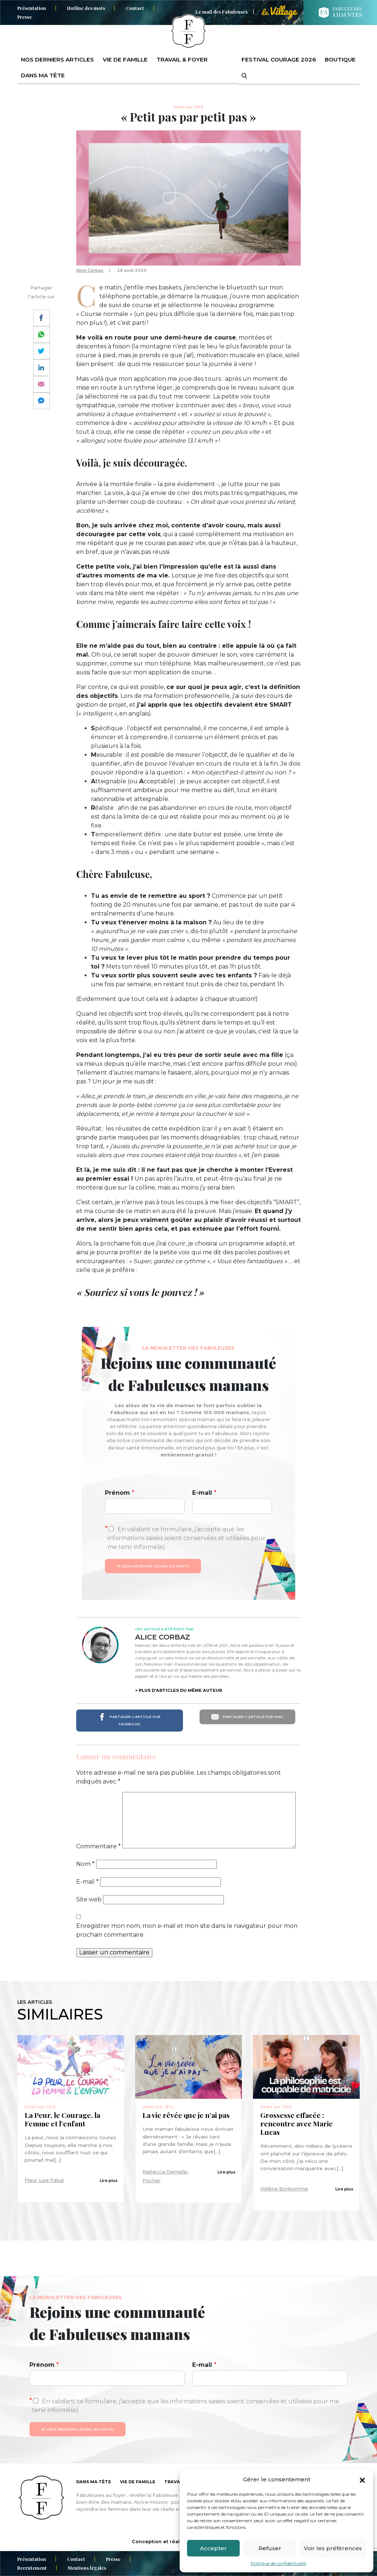 The height and width of the screenshot is (2576, 377). I want to click on E-mail, so click(204, 1492).